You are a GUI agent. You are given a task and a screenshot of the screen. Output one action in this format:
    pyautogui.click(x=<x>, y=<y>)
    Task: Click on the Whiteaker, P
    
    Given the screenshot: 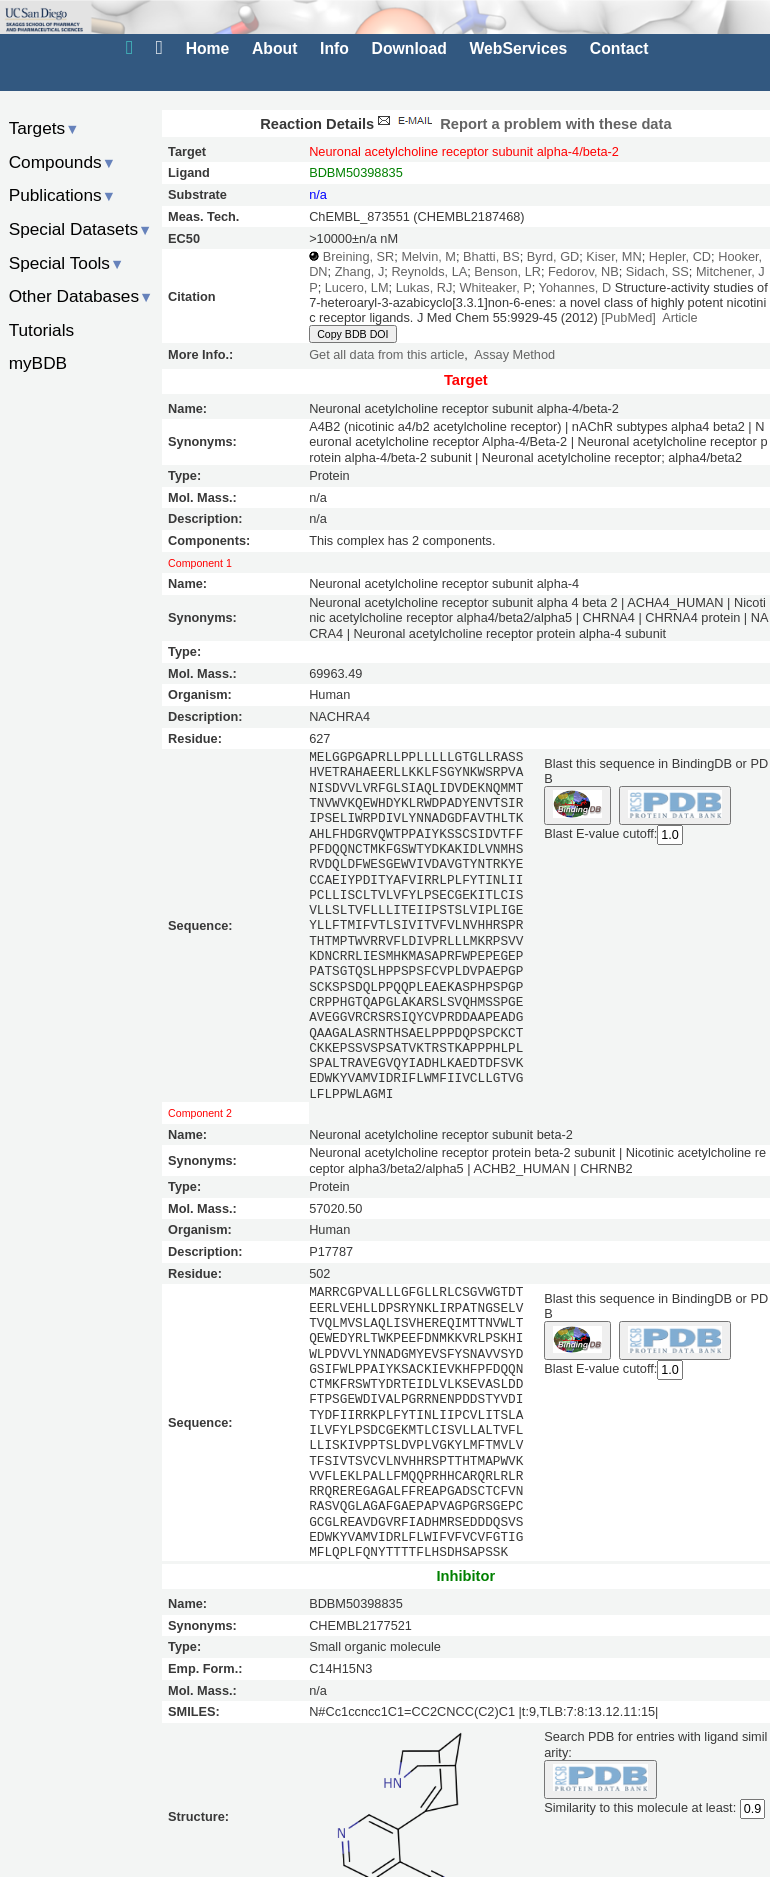 What is the action you would take?
    pyautogui.click(x=495, y=287)
    